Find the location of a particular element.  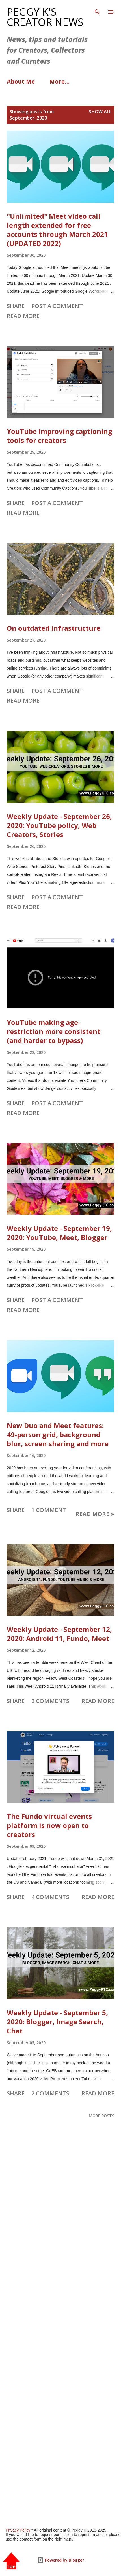

On outdated infrastructure is located at coordinates (53, 628).